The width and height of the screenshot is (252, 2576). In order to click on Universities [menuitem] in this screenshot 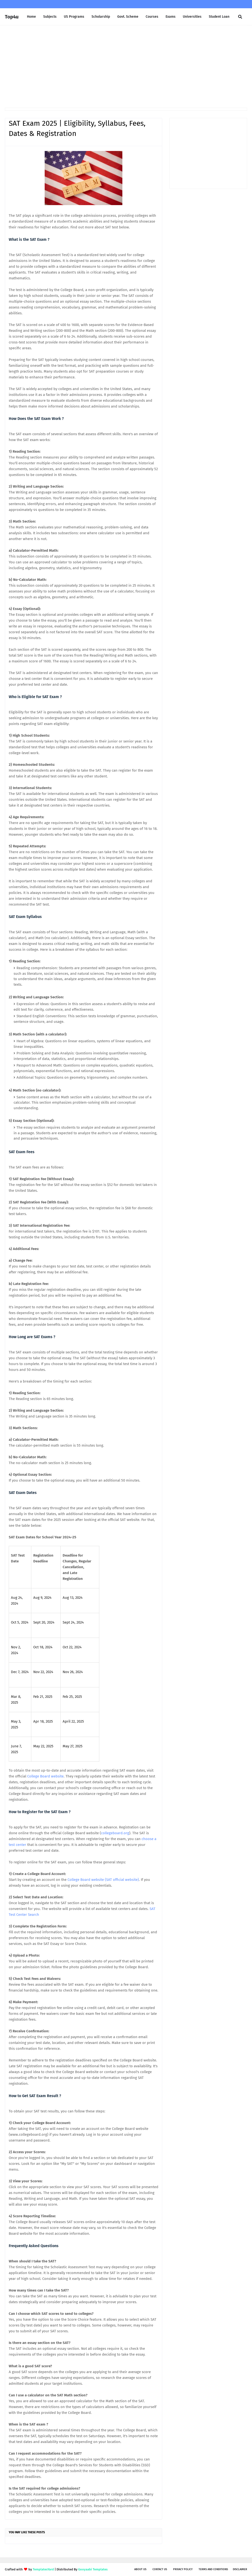, I will do `click(192, 17)`.